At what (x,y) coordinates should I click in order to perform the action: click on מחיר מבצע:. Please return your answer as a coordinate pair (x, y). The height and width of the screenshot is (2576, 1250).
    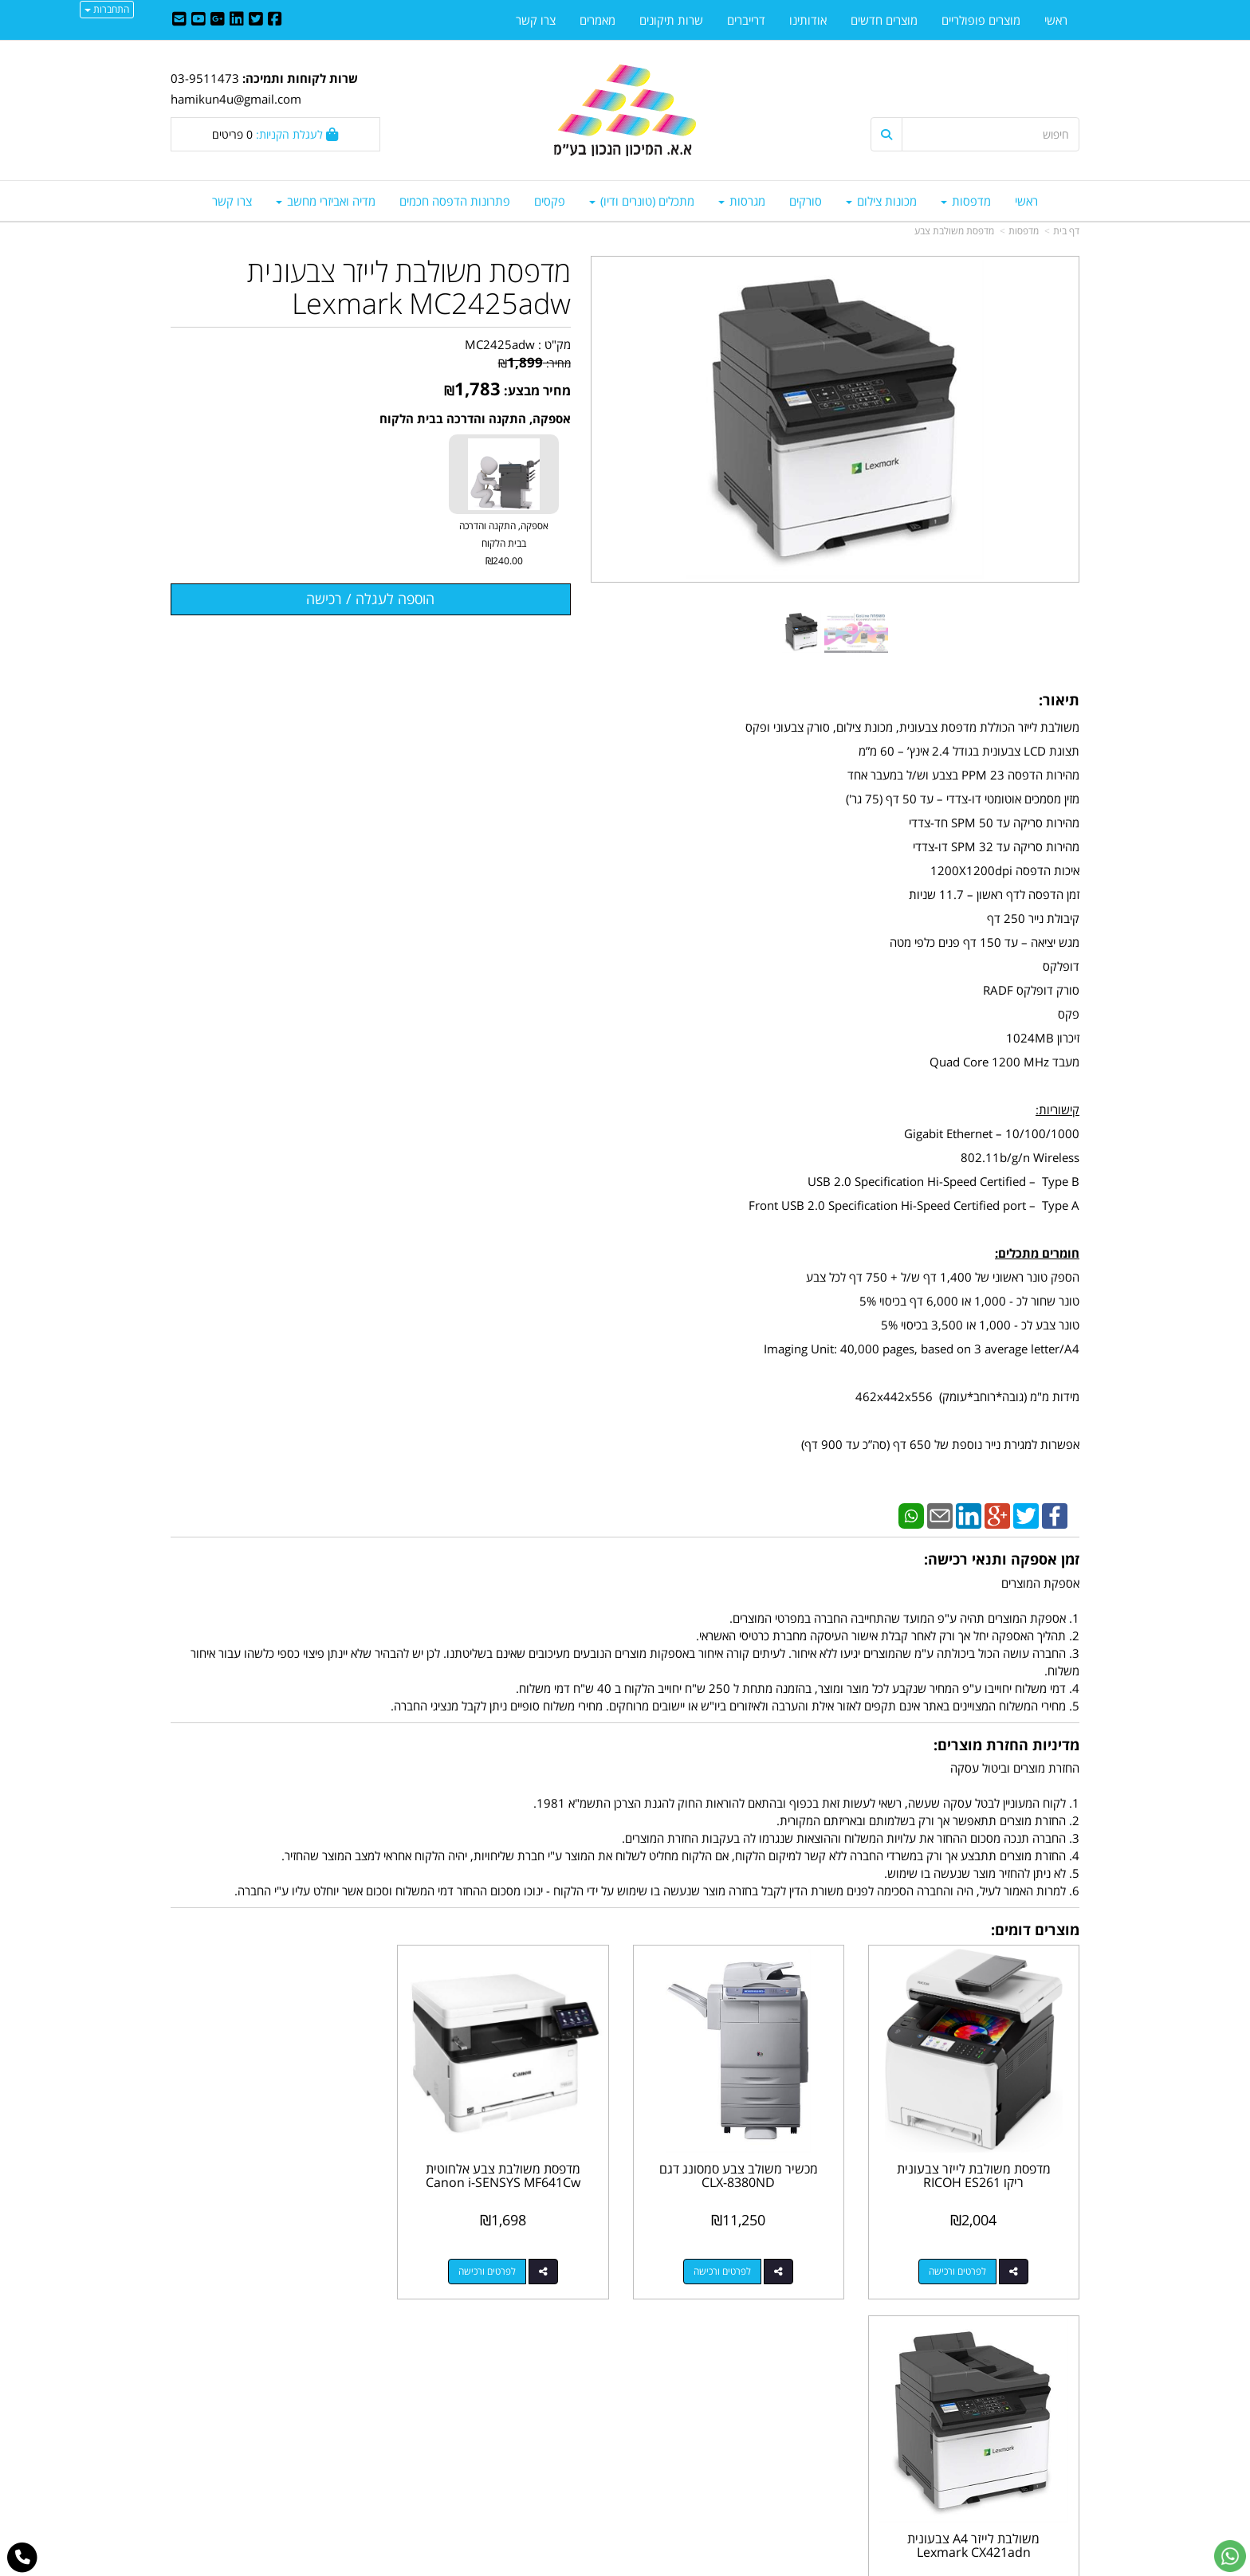
    Looking at the image, I should click on (537, 390).